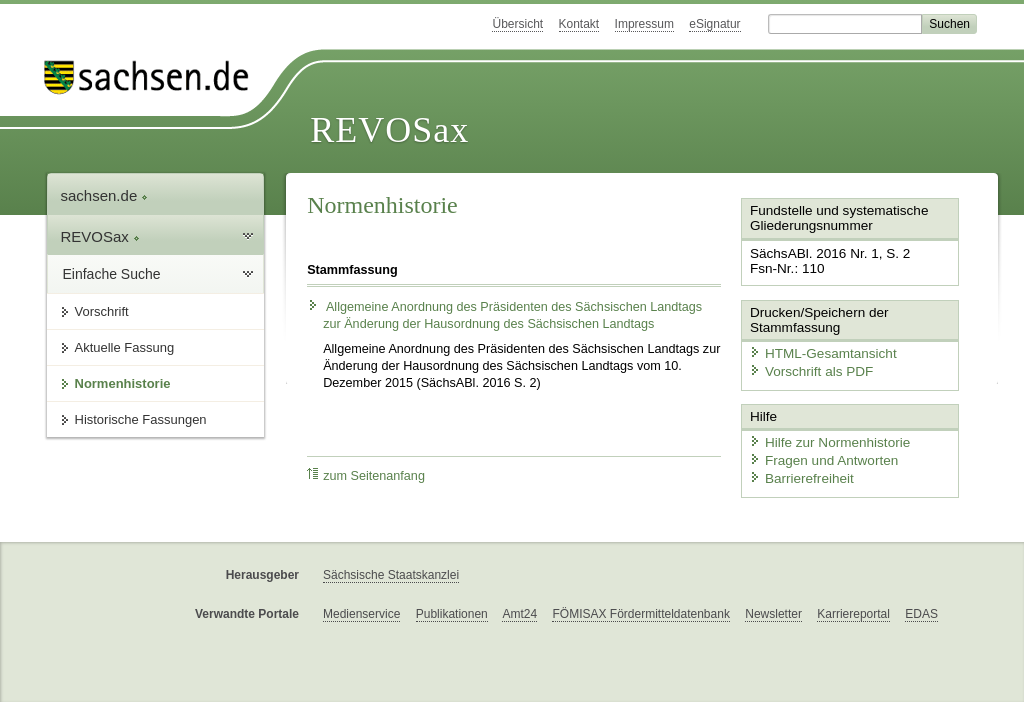 This screenshot has height=720, width=1024. Describe the element at coordinates (807, 368) in the screenshot. I see `Vorschrift als PDF` at that location.